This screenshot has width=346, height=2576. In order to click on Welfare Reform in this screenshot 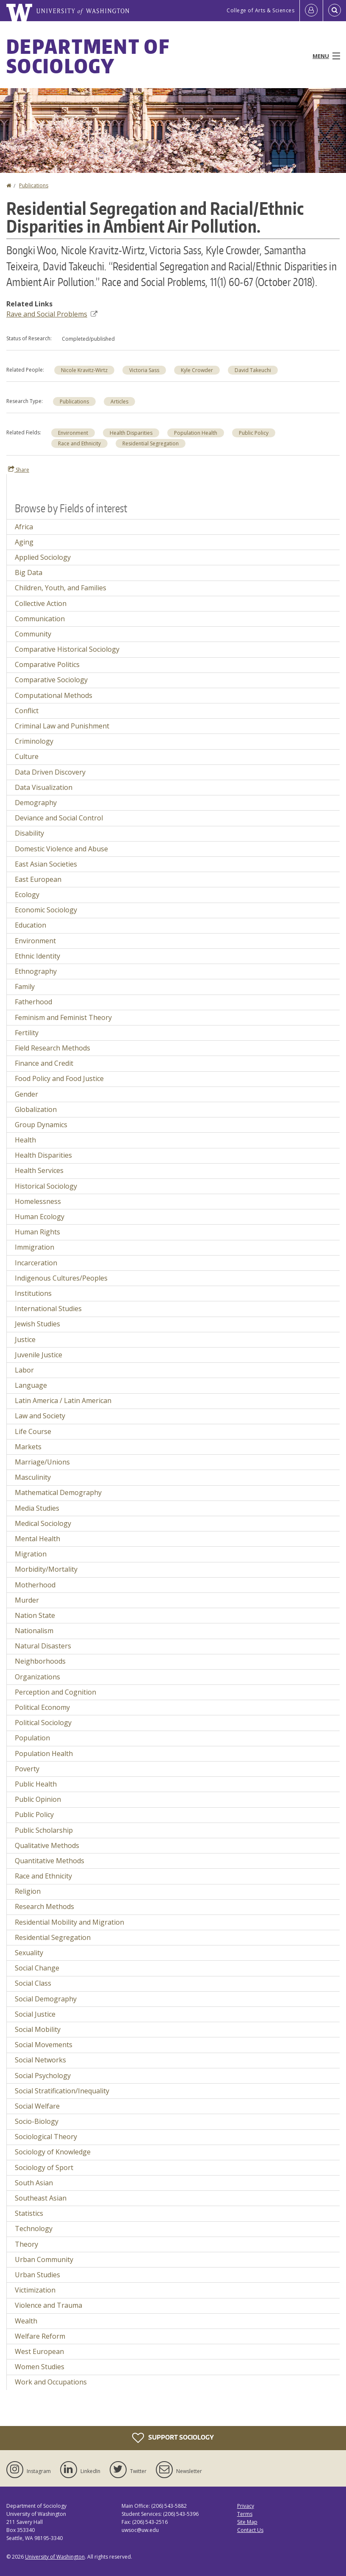, I will do `click(40, 2336)`.